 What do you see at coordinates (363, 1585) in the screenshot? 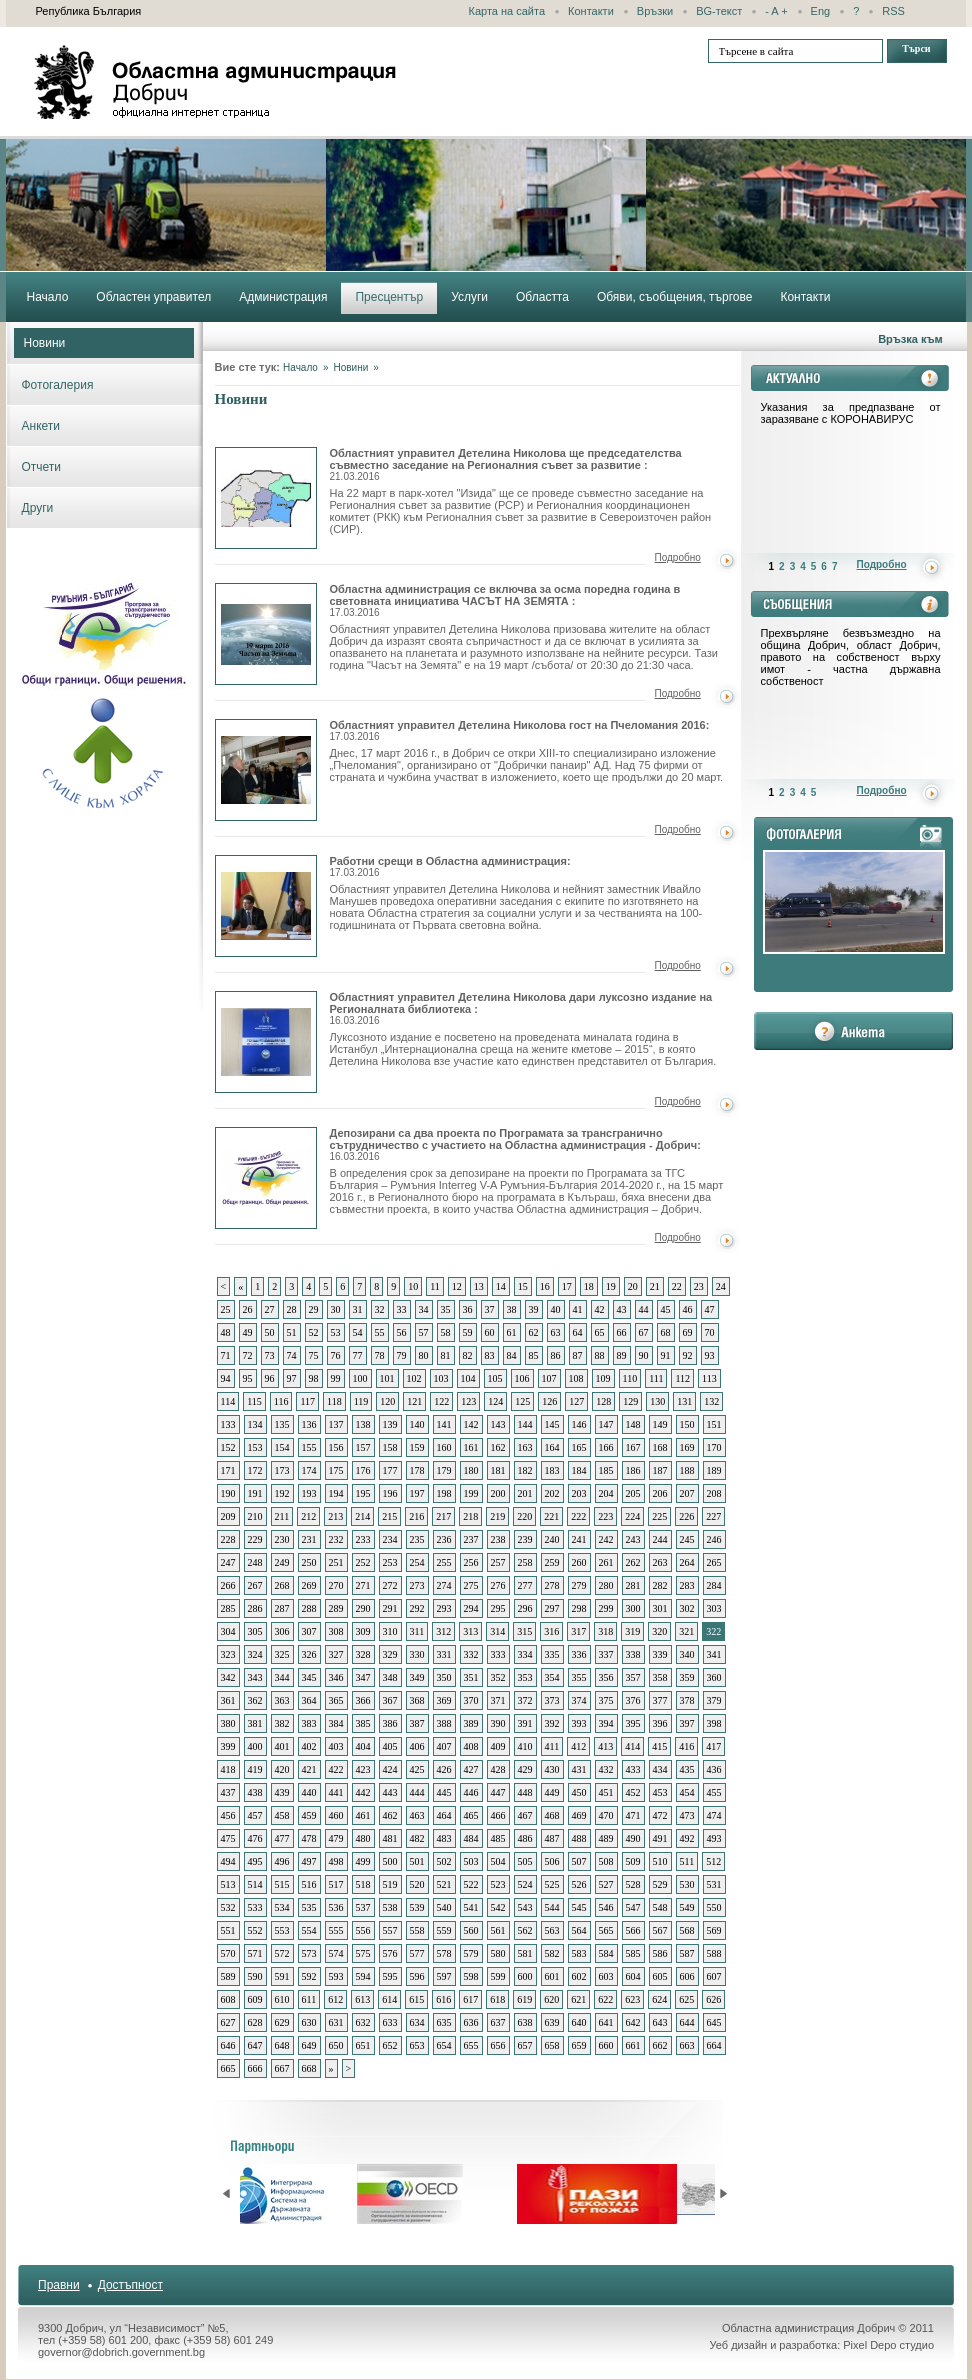
I see `271` at bounding box center [363, 1585].